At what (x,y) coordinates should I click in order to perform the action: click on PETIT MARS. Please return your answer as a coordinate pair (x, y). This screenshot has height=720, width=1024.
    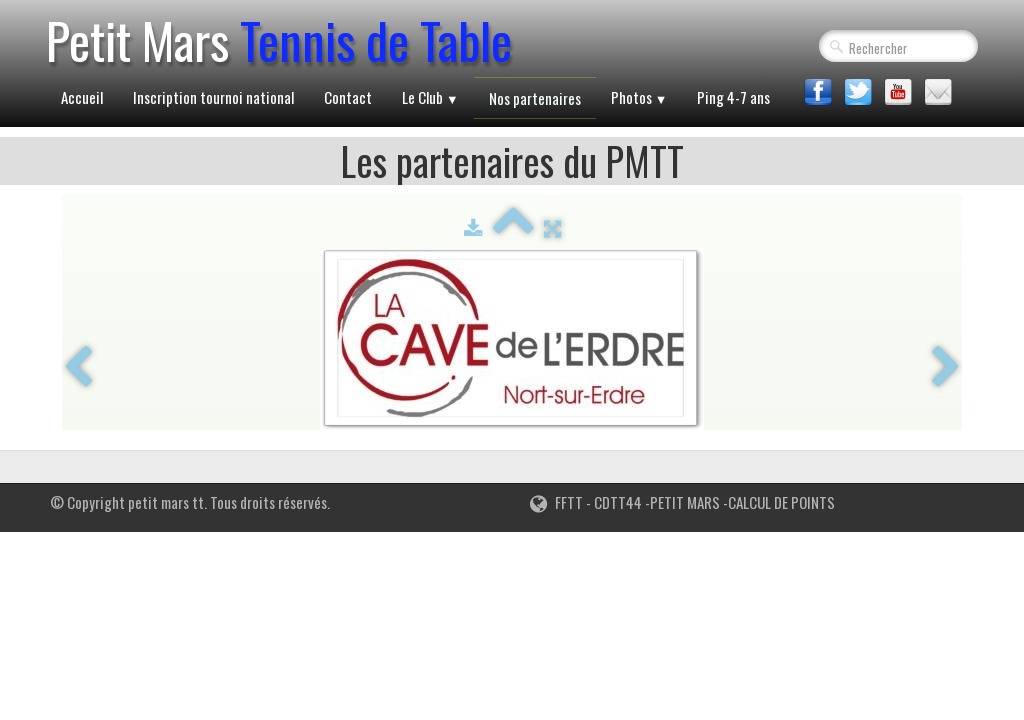
    Looking at the image, I should click on (685, 502).